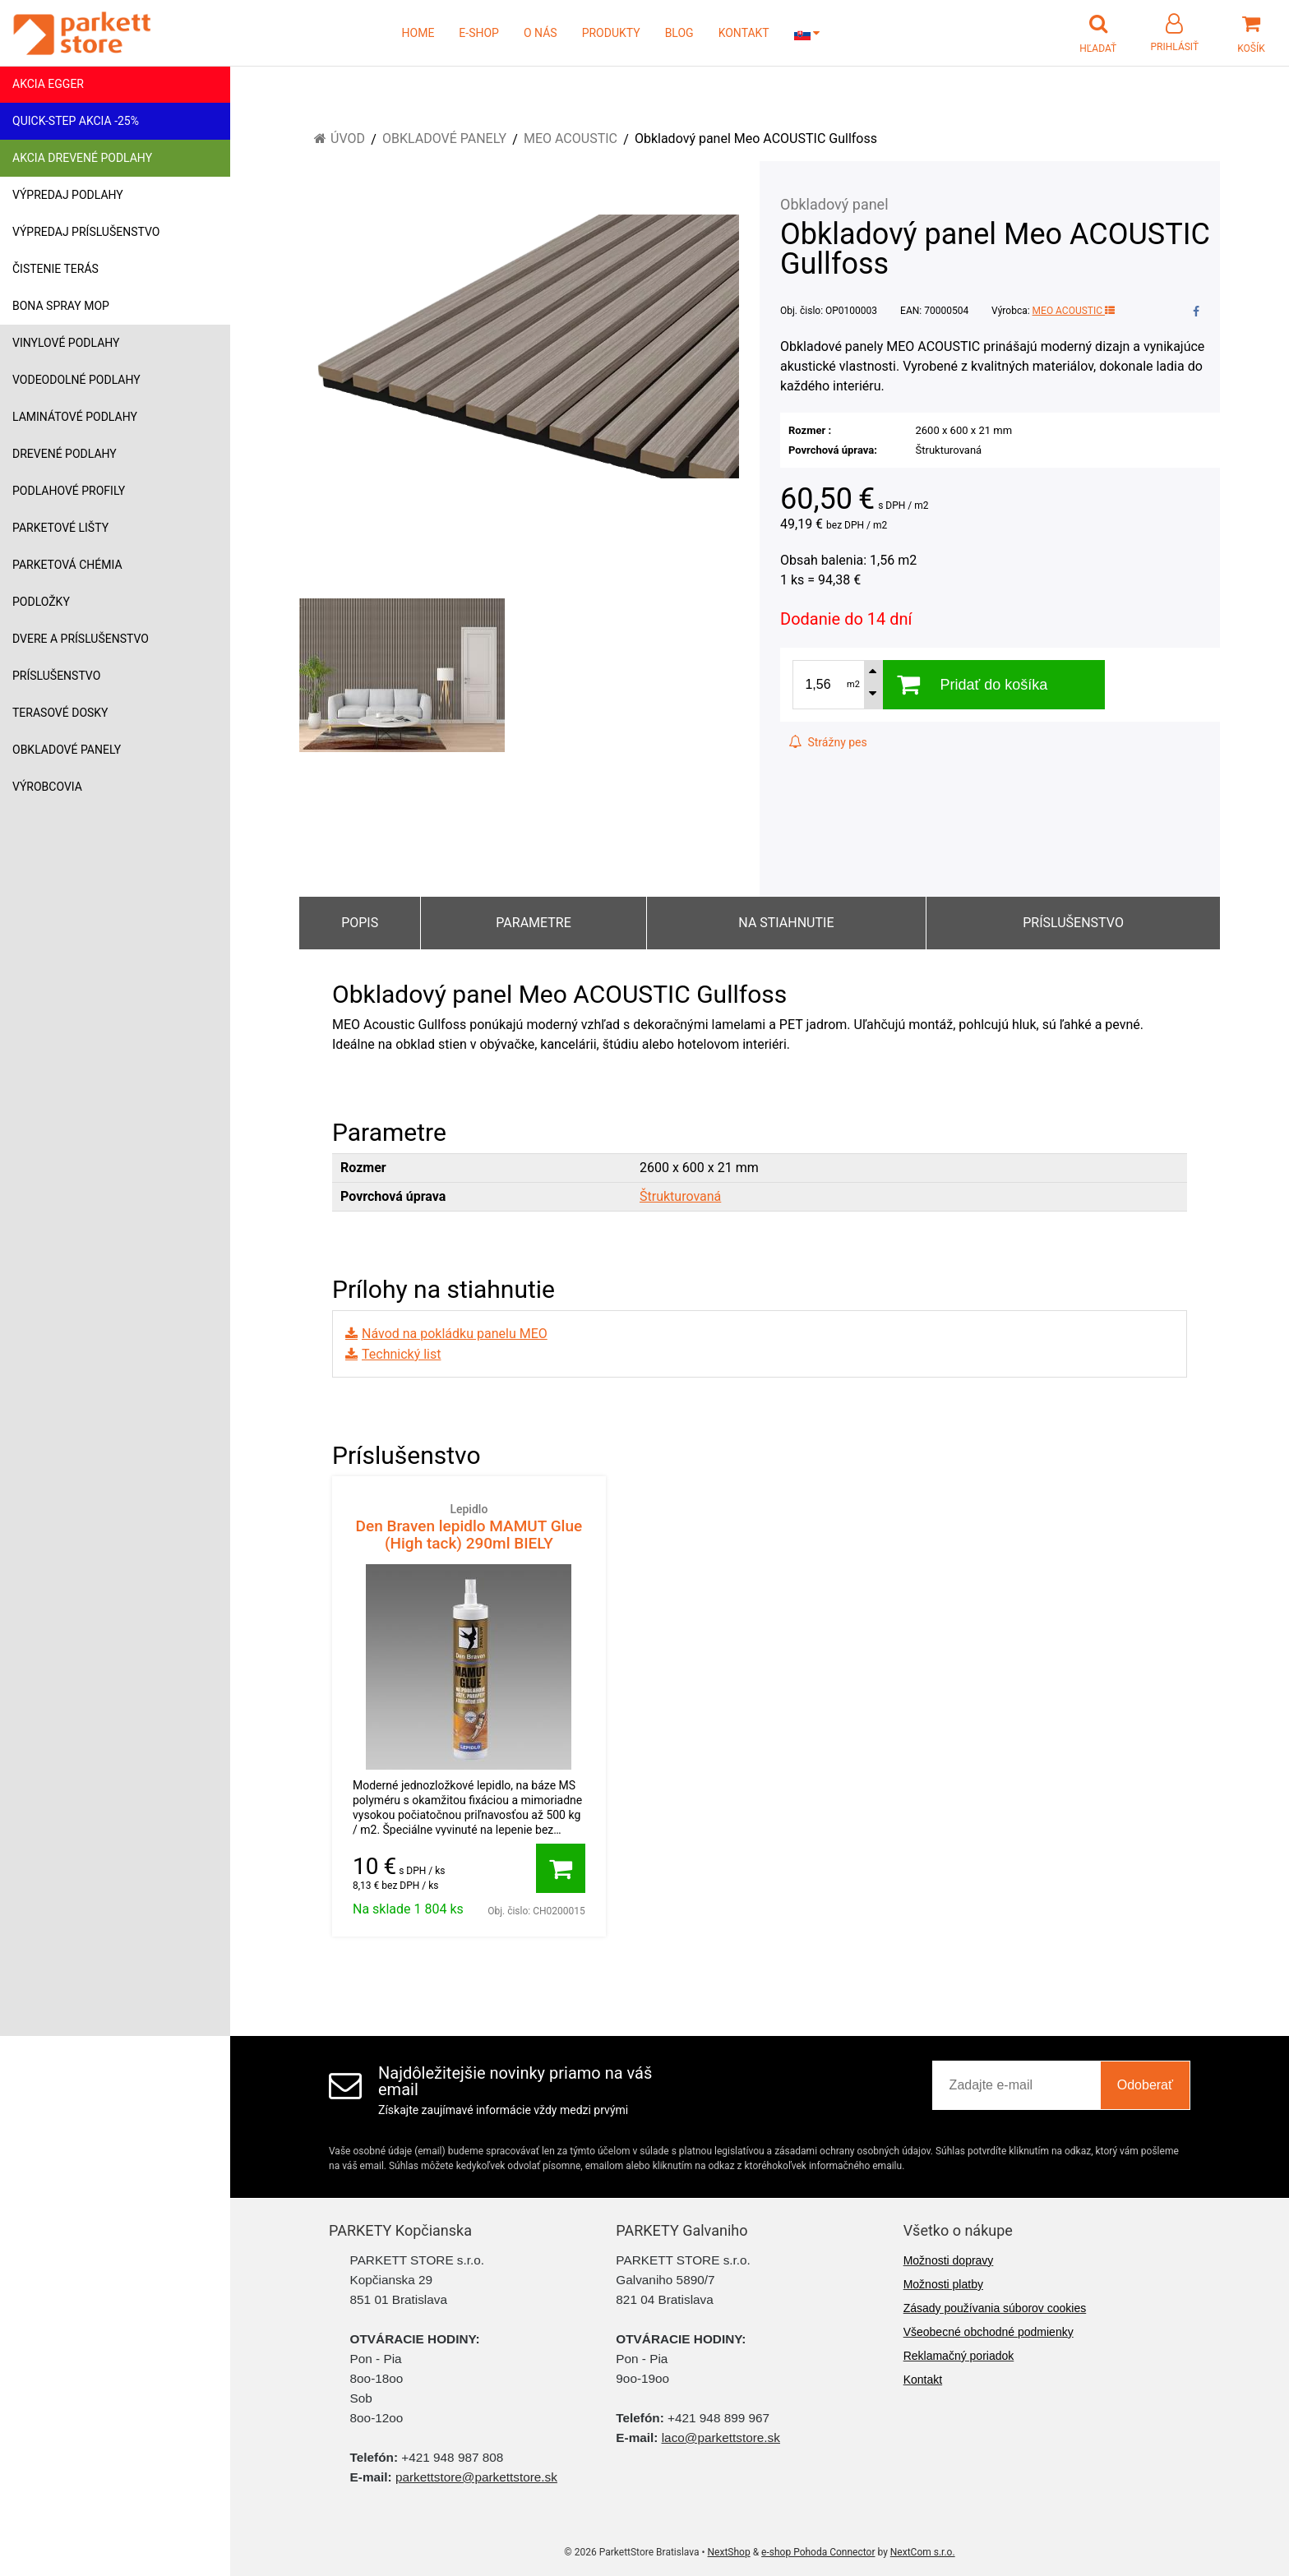 The height and width of the screenshot is (2576, 1289). Describe the element at coordinates (55, 268) in the screenshot. I see `Čistenie terás` at that location.